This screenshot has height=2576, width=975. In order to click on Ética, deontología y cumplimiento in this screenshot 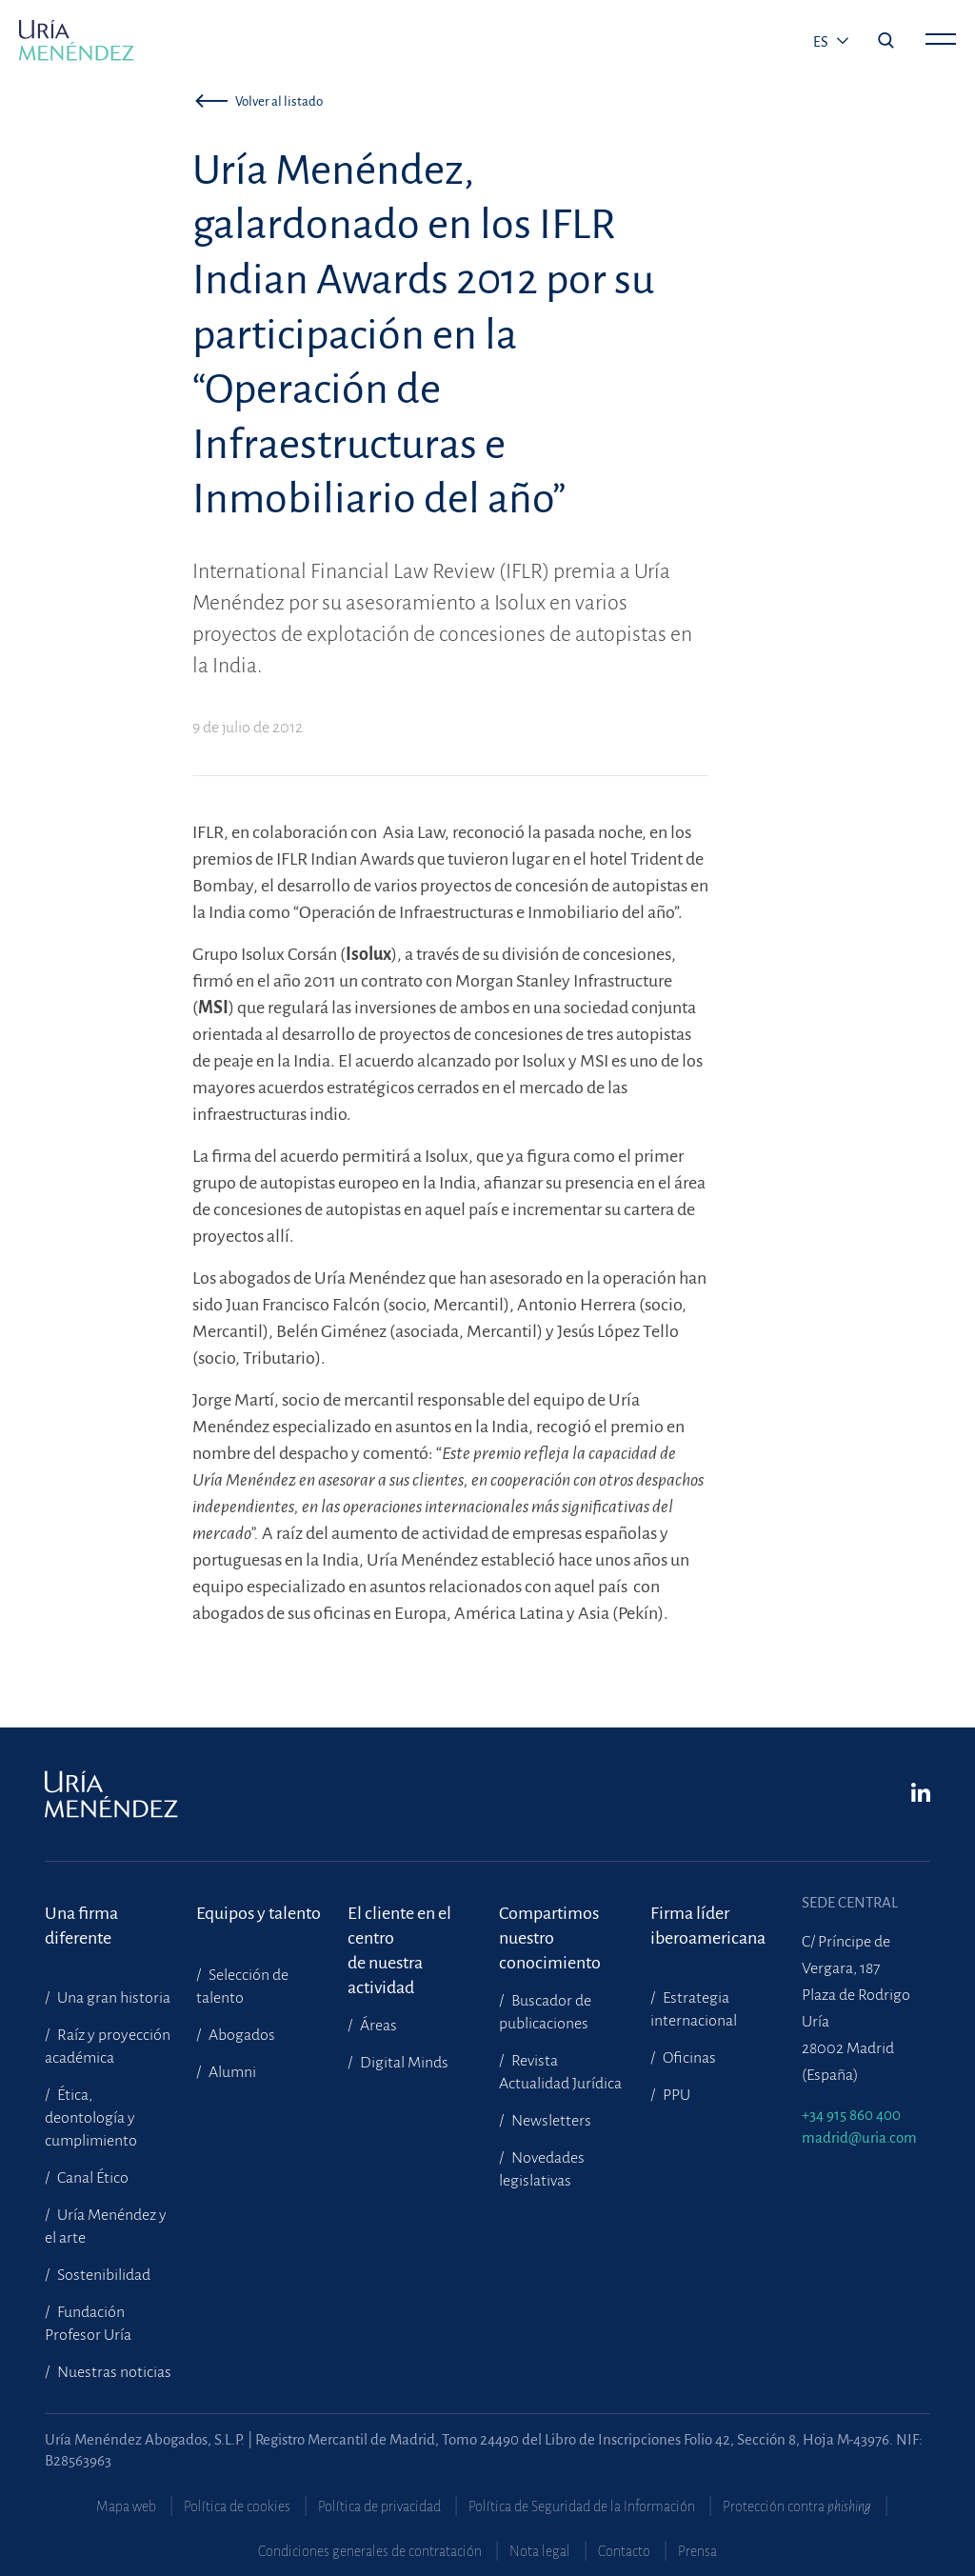, I will do `click(91, 2118)`.